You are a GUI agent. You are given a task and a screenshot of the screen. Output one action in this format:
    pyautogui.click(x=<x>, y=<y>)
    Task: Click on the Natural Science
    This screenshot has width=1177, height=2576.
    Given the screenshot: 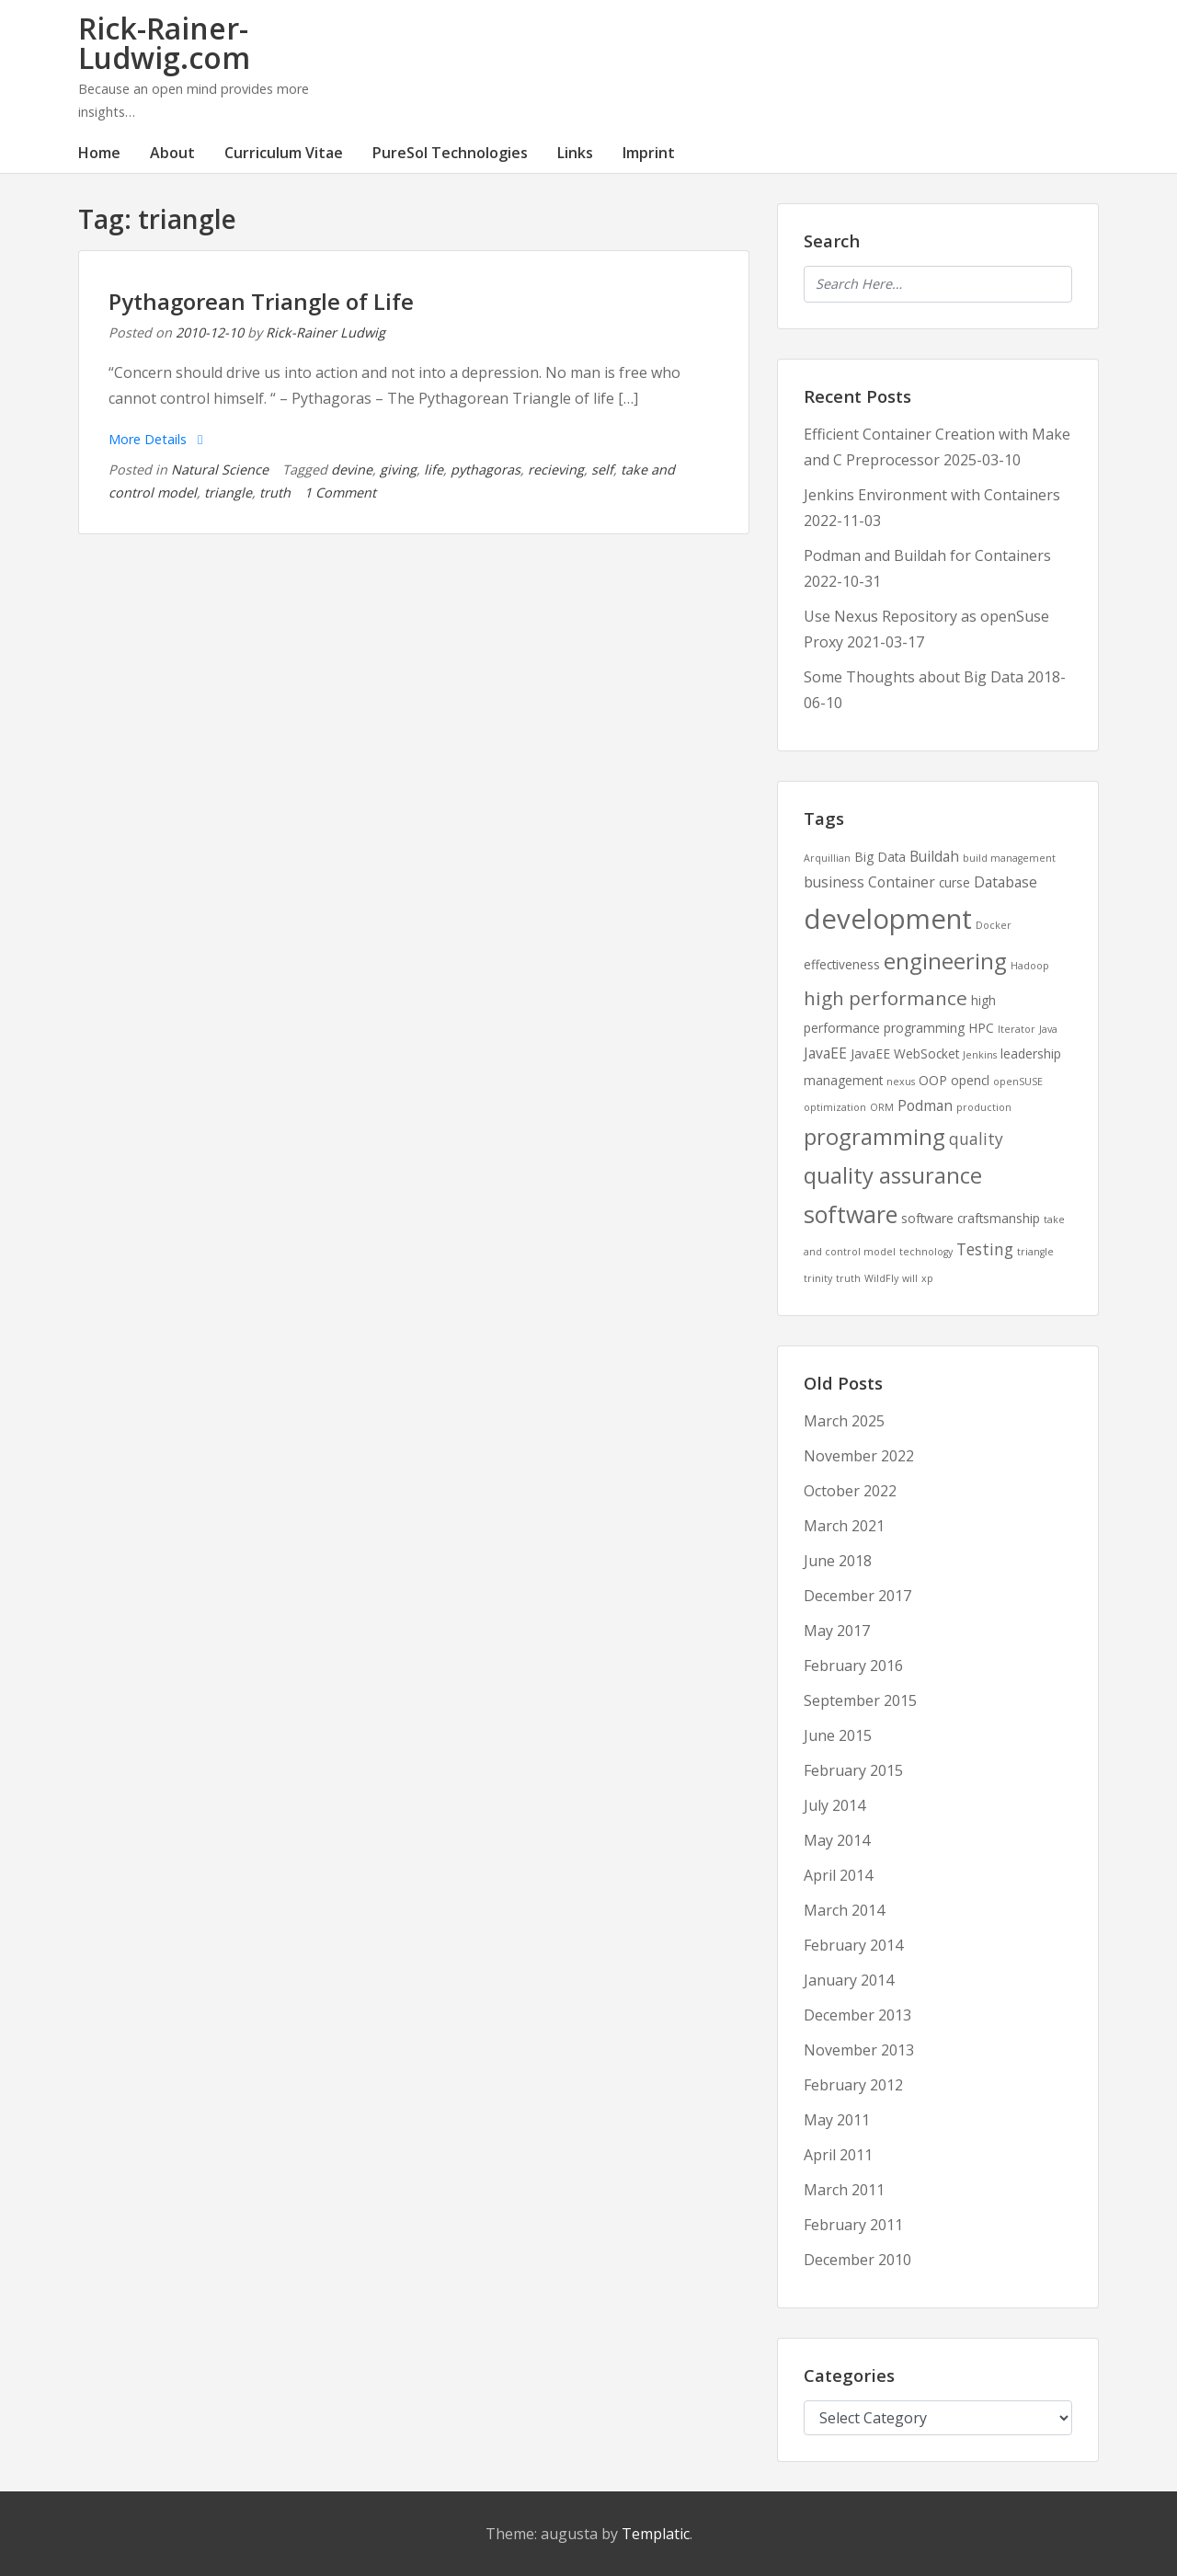 What is the action you would take?
    pyautogui.click(x=220, y=469)
    